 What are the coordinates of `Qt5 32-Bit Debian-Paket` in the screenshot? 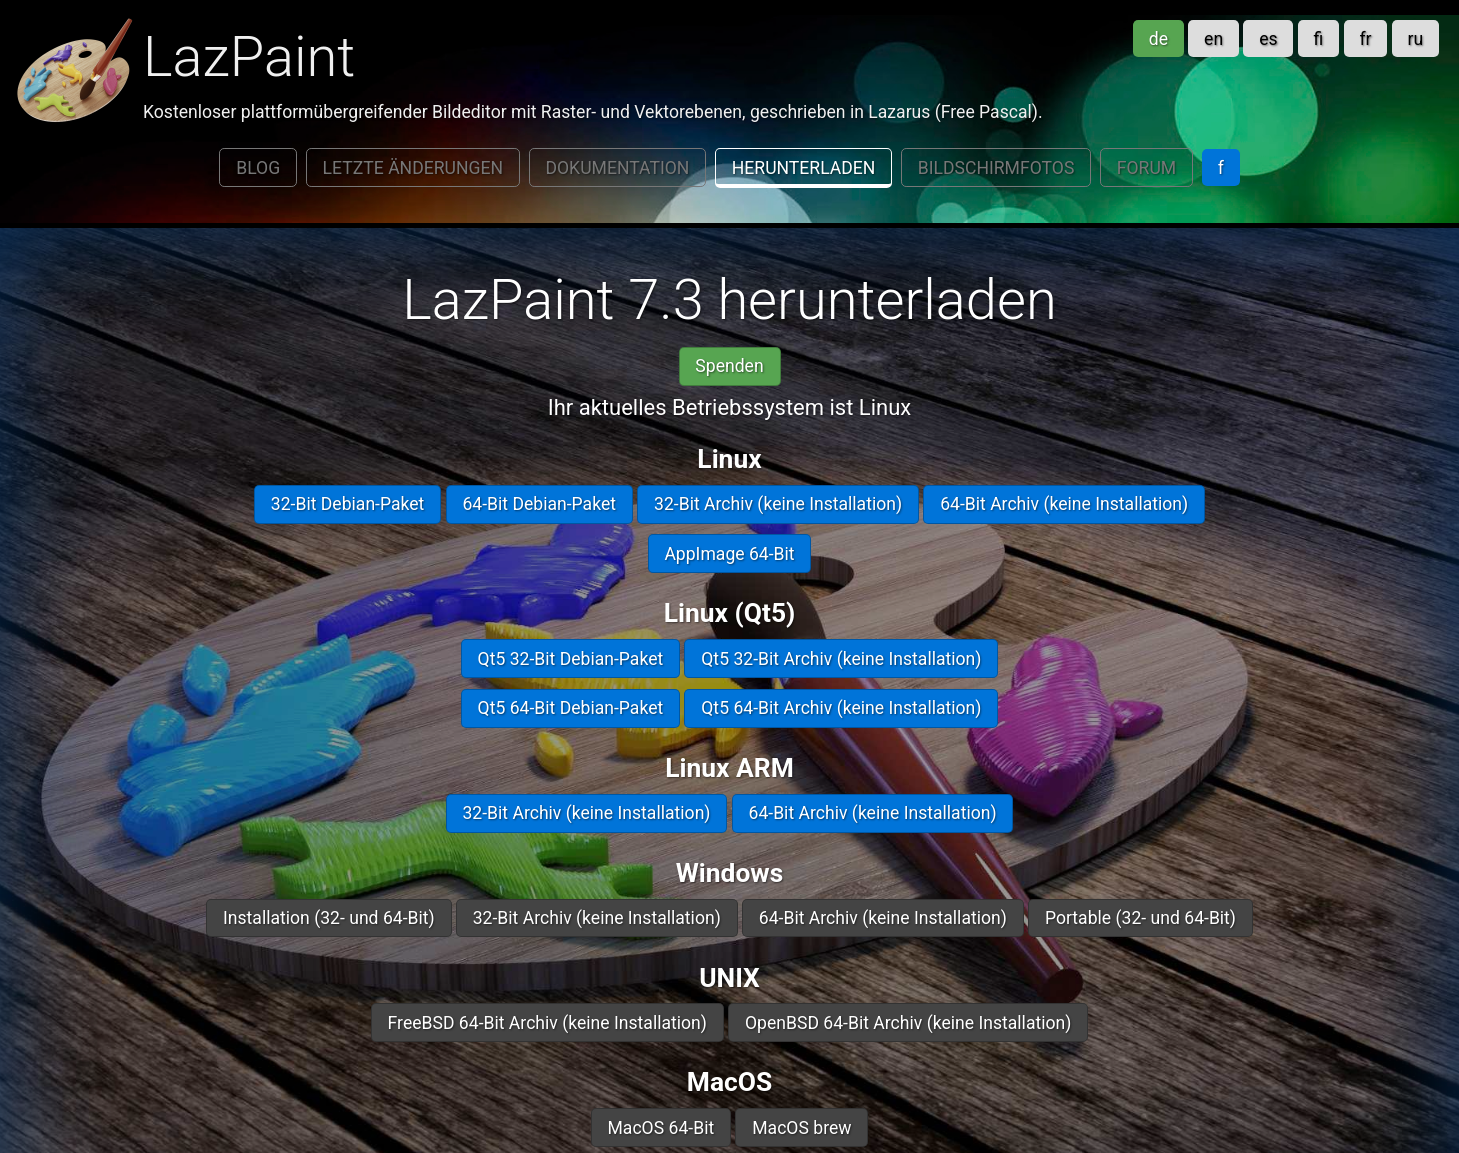 It's located at (571, 659).